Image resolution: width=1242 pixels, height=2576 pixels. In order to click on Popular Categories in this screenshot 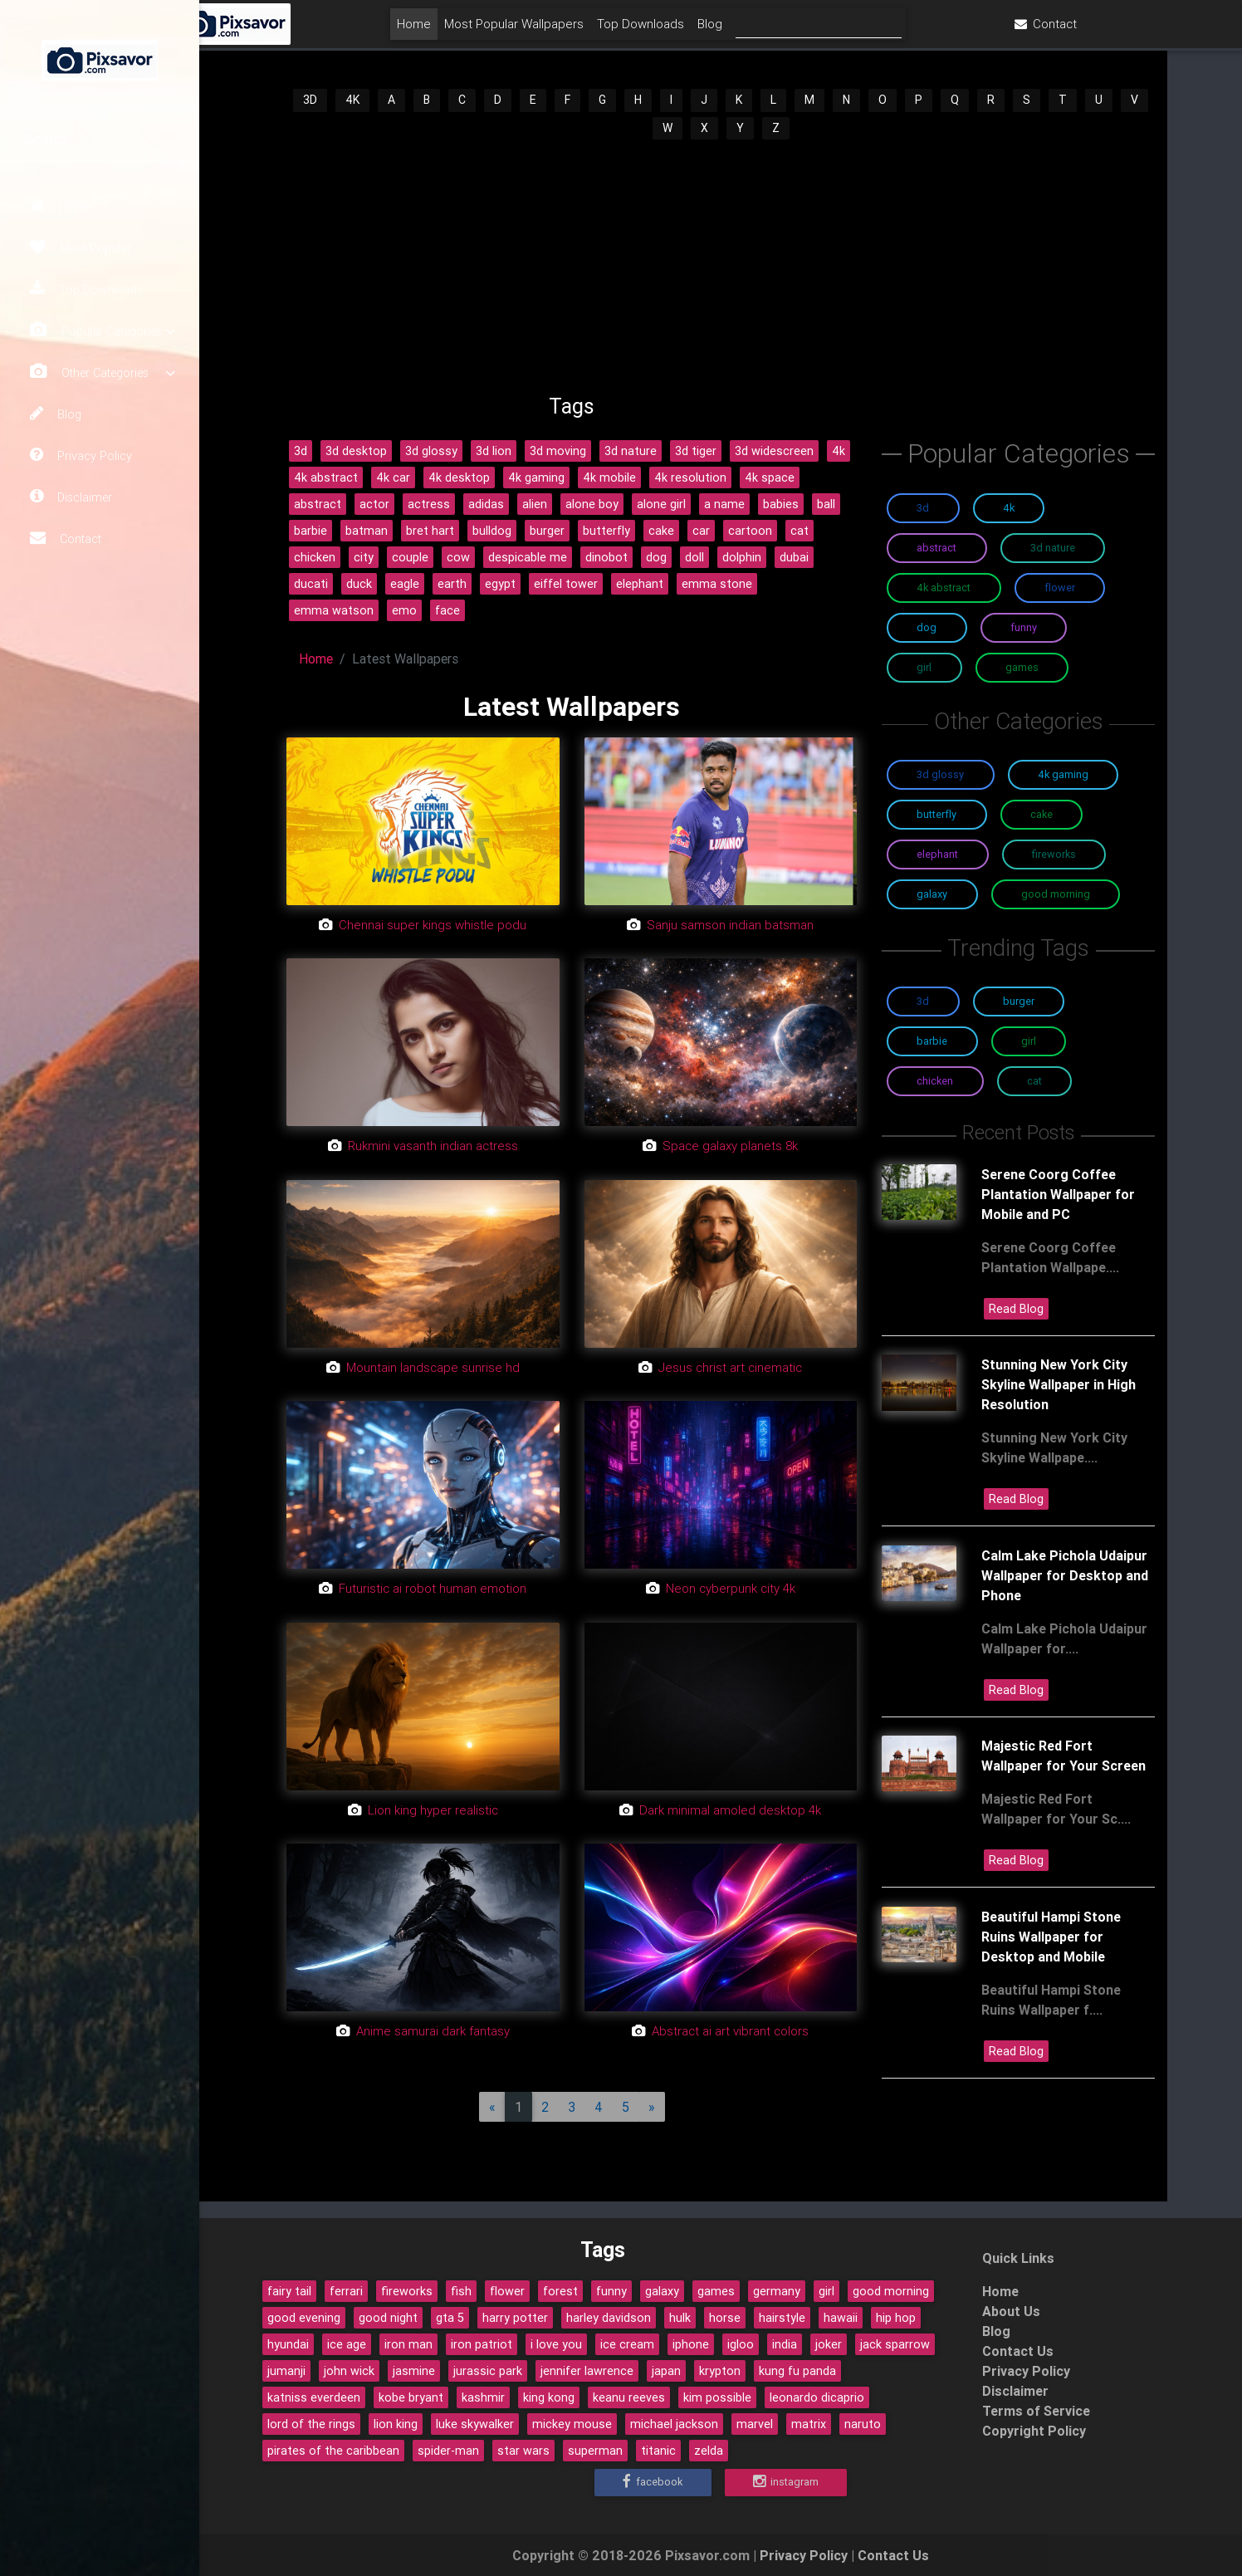, I will do `click(102, 331)`.